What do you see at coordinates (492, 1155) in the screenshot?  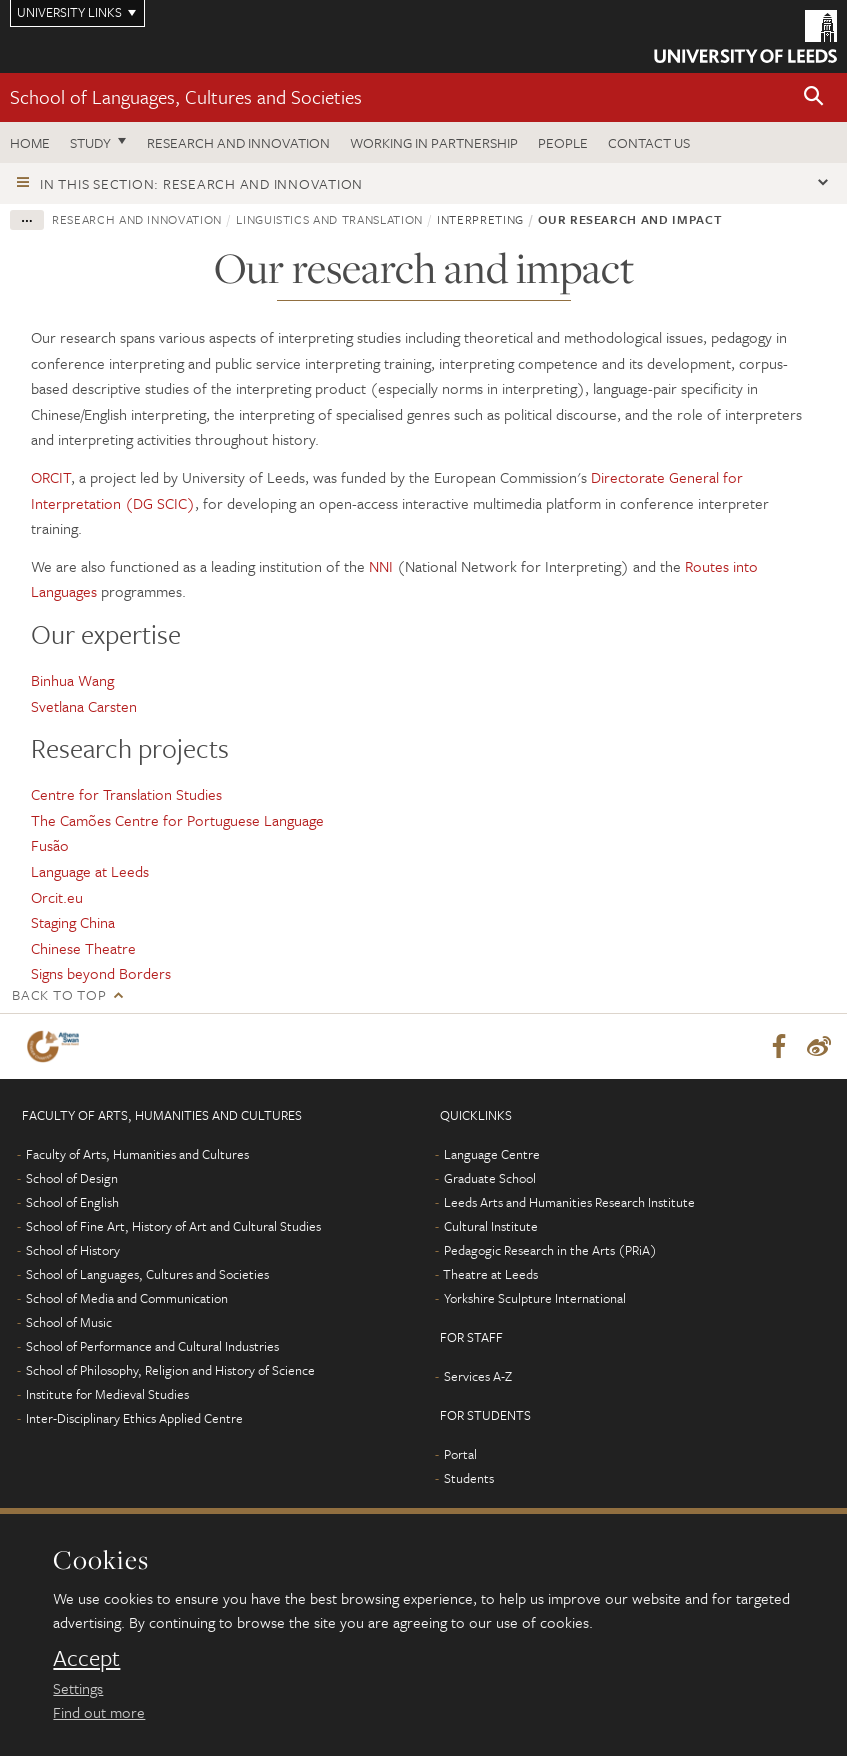 I see `Language Centre` at bounding box center [492, 1155].